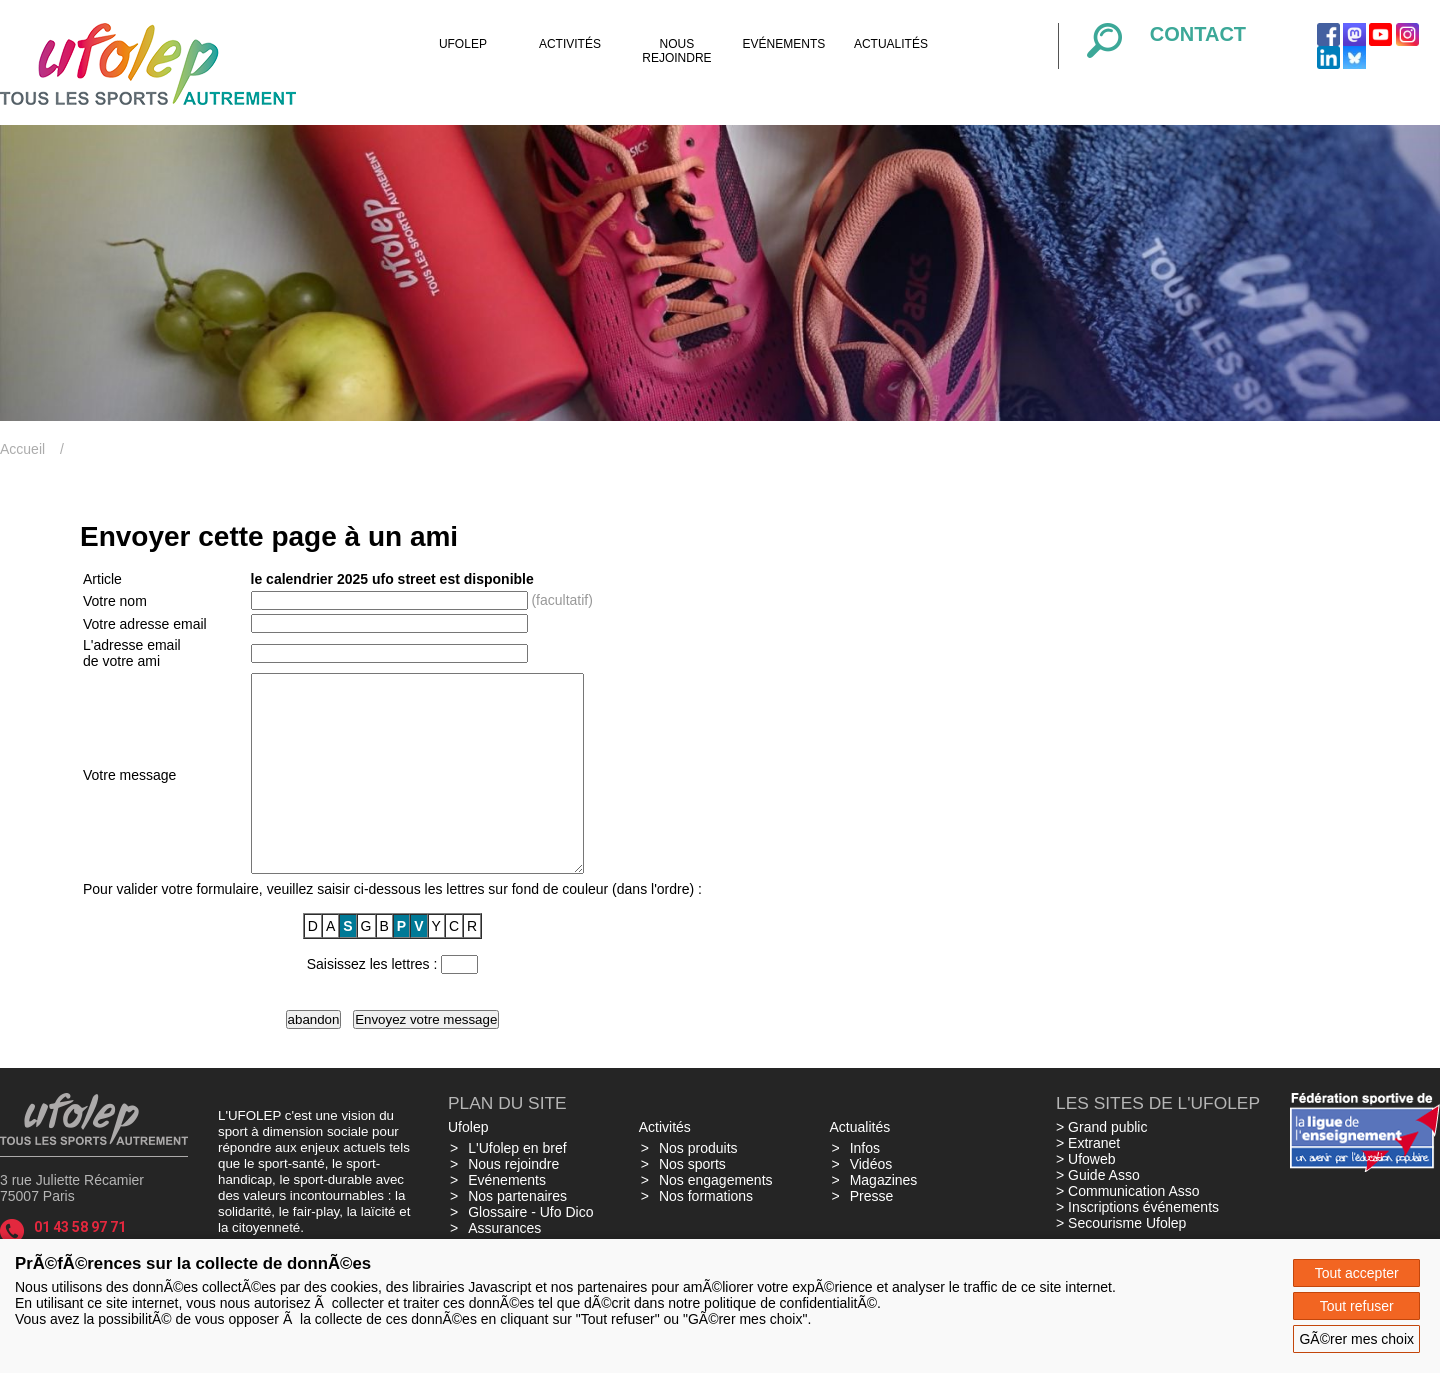  I want to click on Actualités, so click(891, 44).